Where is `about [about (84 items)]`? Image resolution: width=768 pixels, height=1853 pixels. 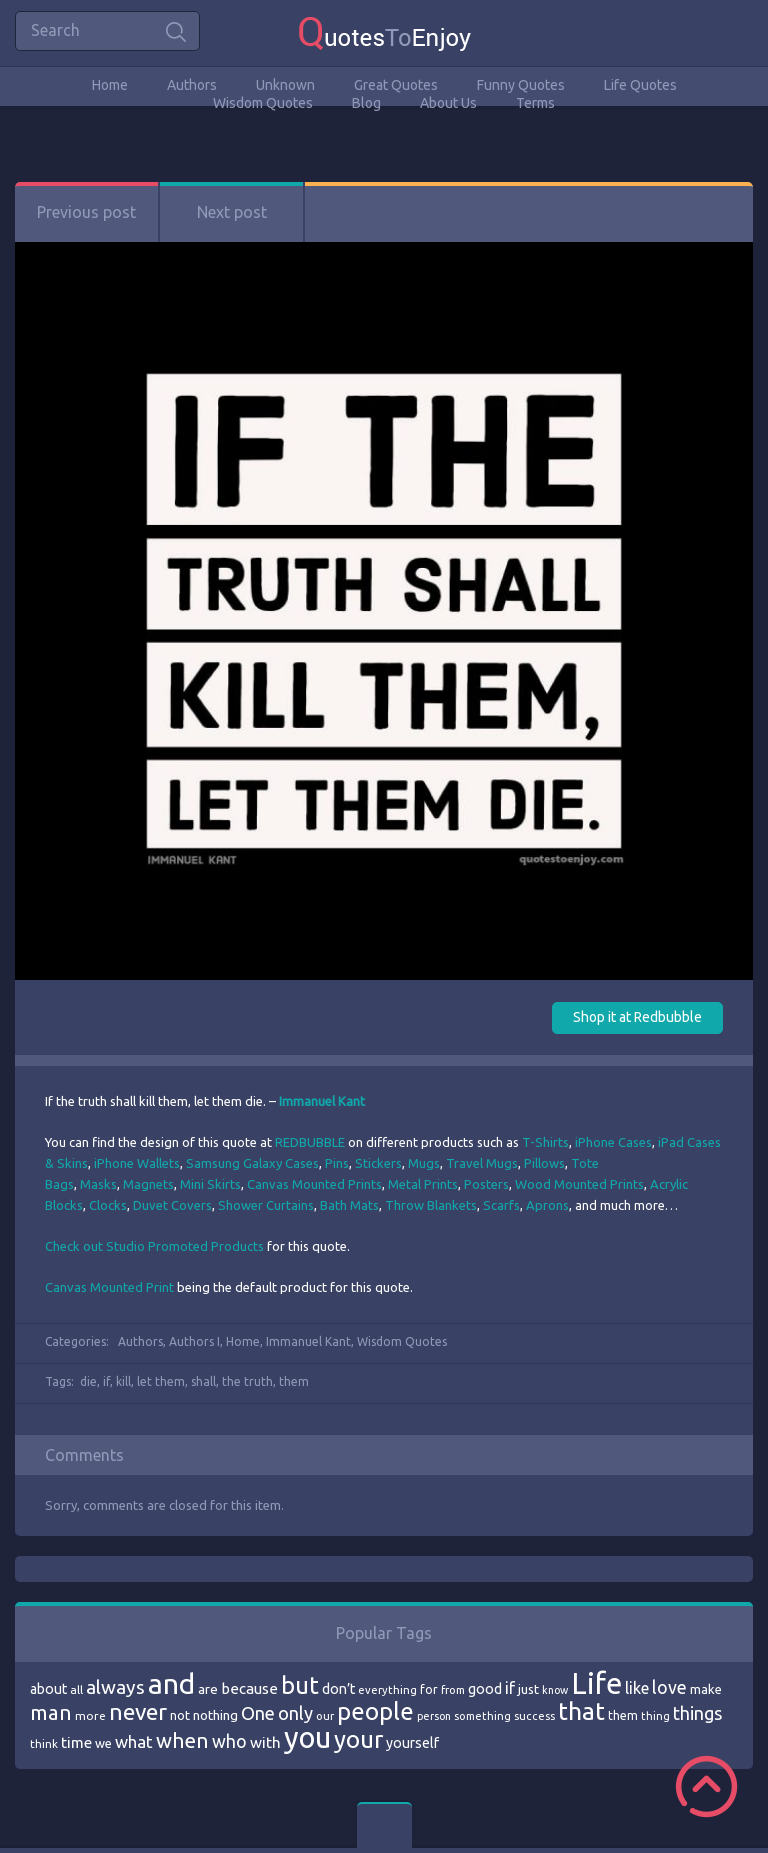
about [about (84 items)] is located at coordinates (48, 1689).